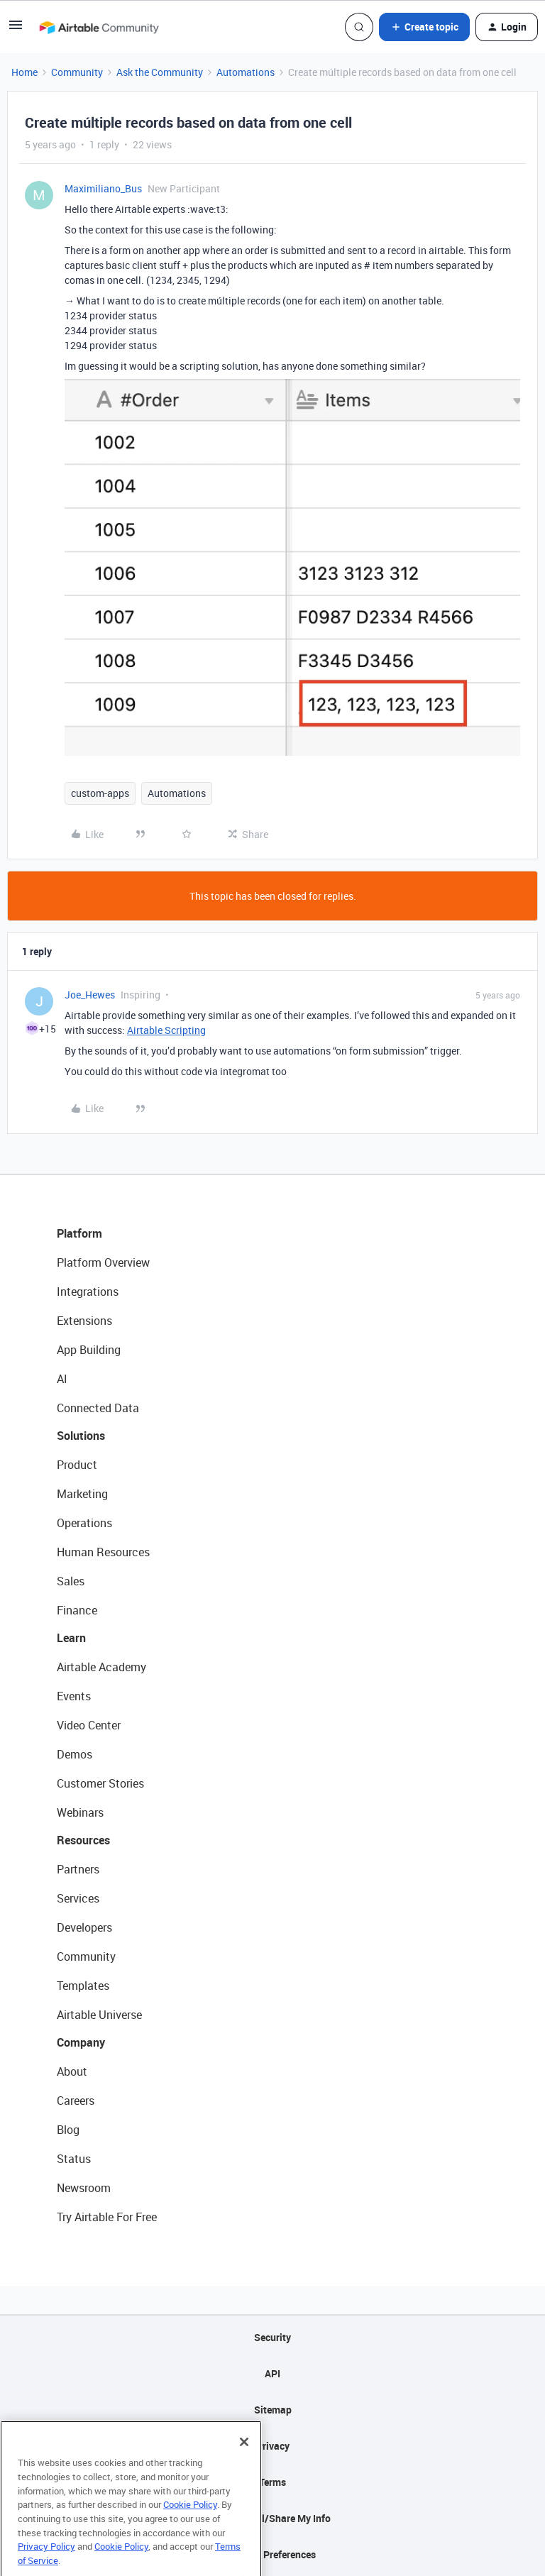 Image resolution: width=545 pixels, height=2576 pixels. What do you see at coordinates (273, 2554) in the screenshot?
I see `Cookie Preferences` at bounding box center [273, 2554].